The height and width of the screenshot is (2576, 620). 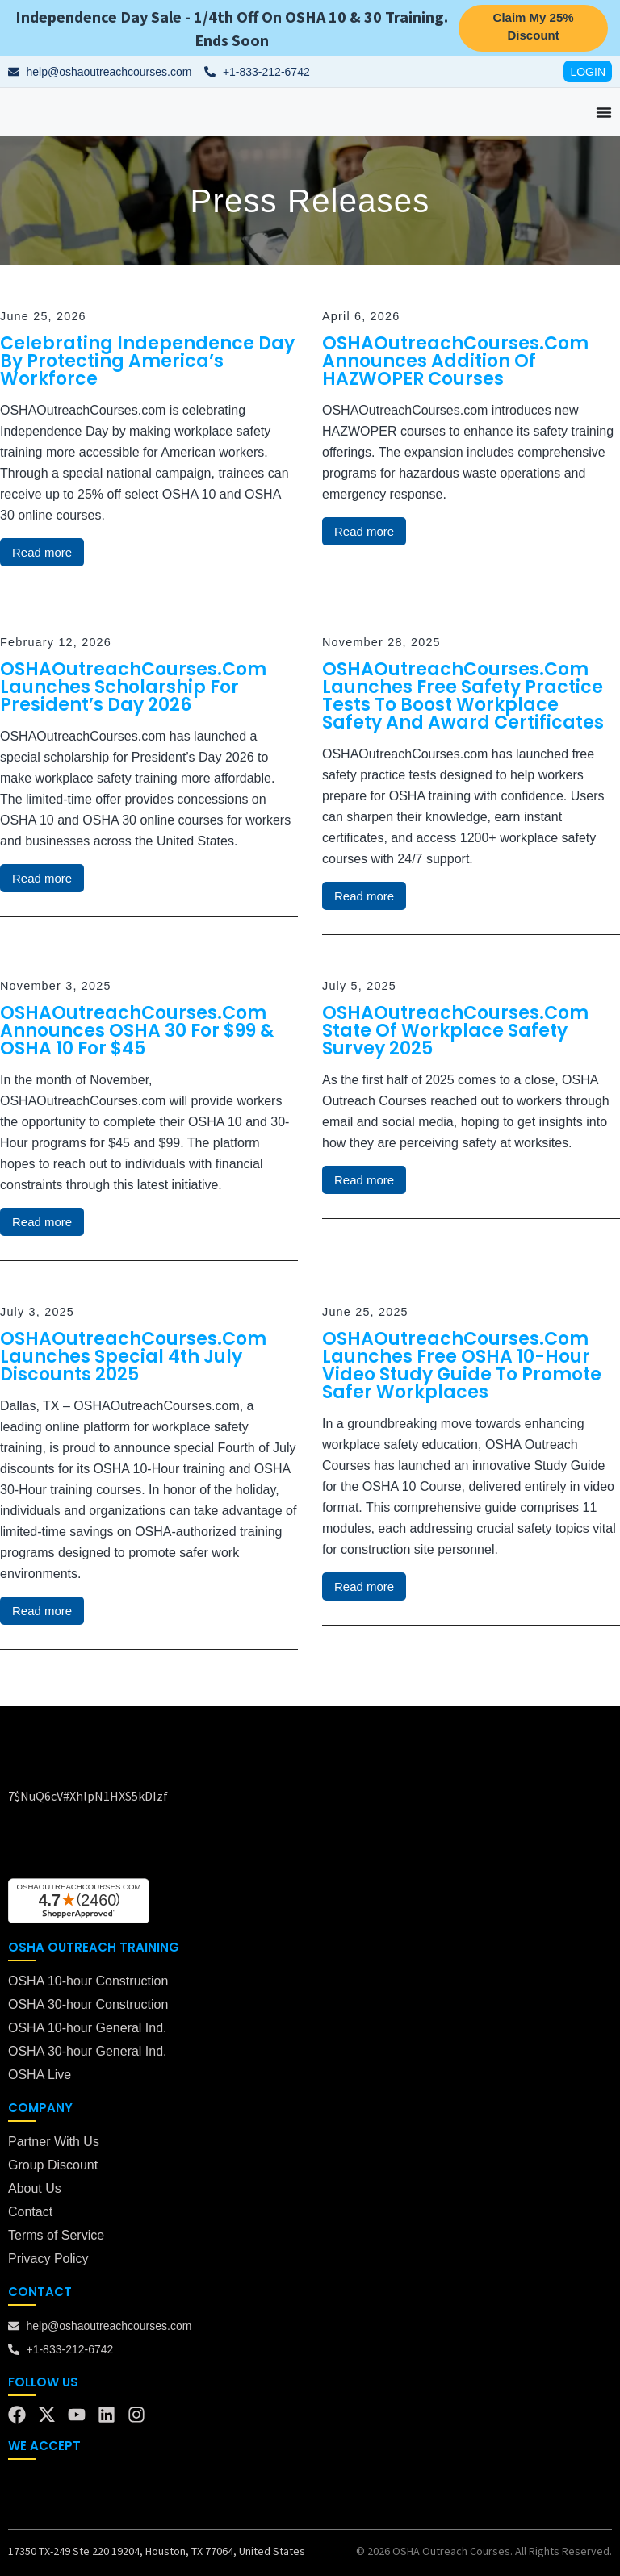 What do you see at coordinates (455, 1030) in the screenshot?
I see `OSHAOutreachCourses.com State of Workplace Safety Survey 2025` at bounding box center [455, 1030].